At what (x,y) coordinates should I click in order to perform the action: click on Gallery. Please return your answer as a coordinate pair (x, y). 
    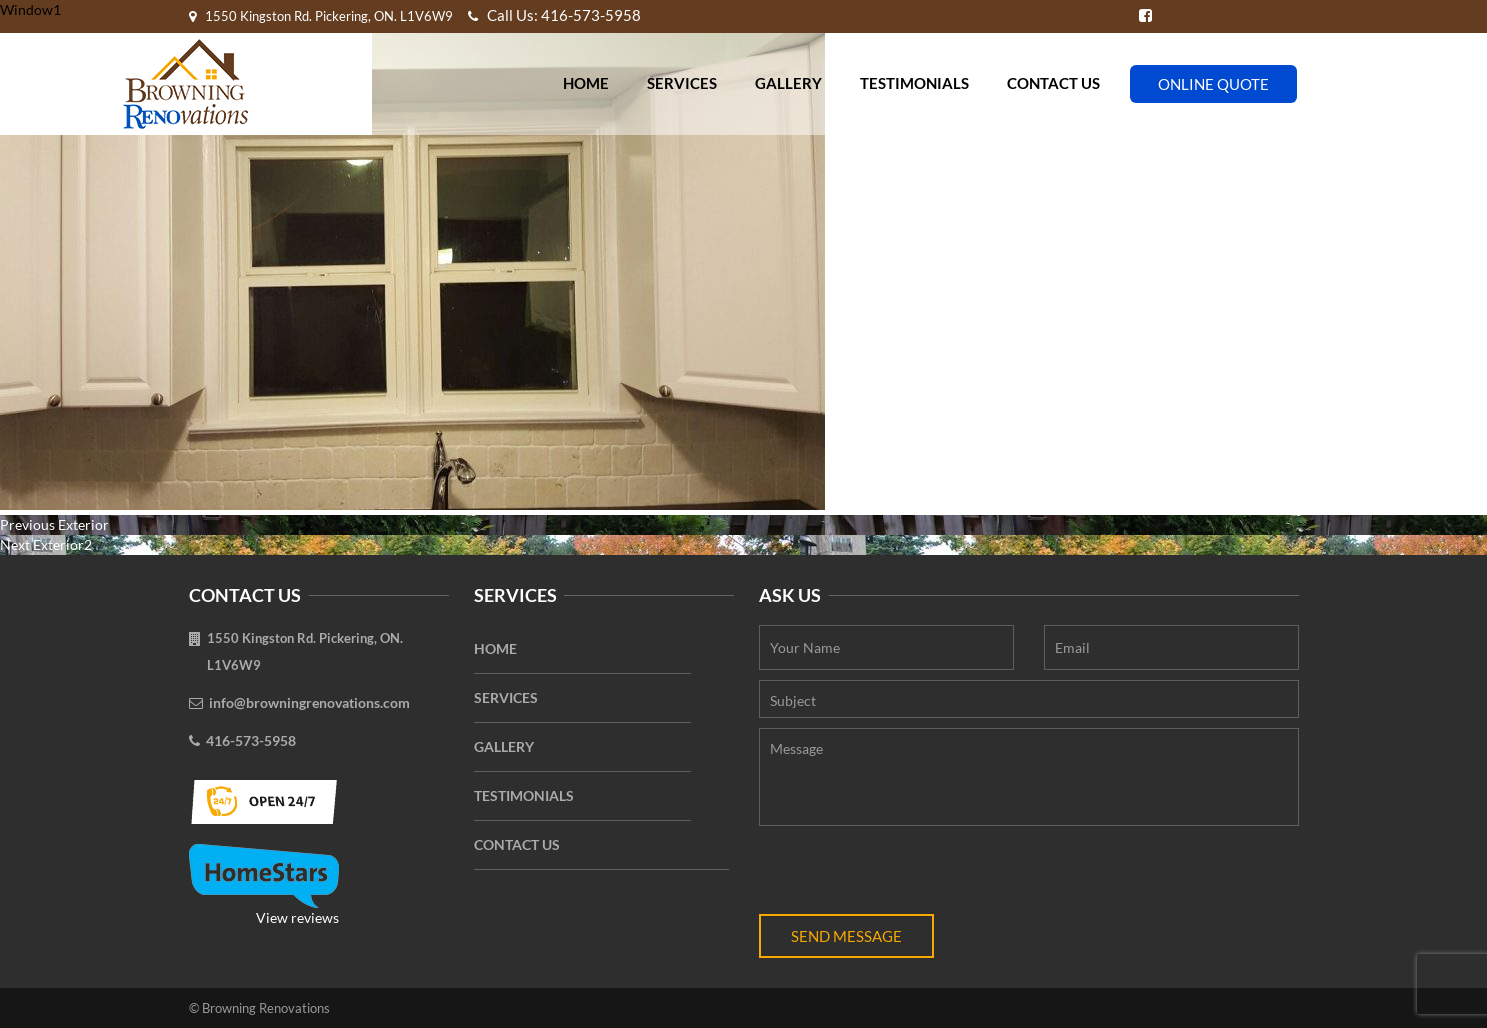
    Looking at the image, I should click on (788, 83).